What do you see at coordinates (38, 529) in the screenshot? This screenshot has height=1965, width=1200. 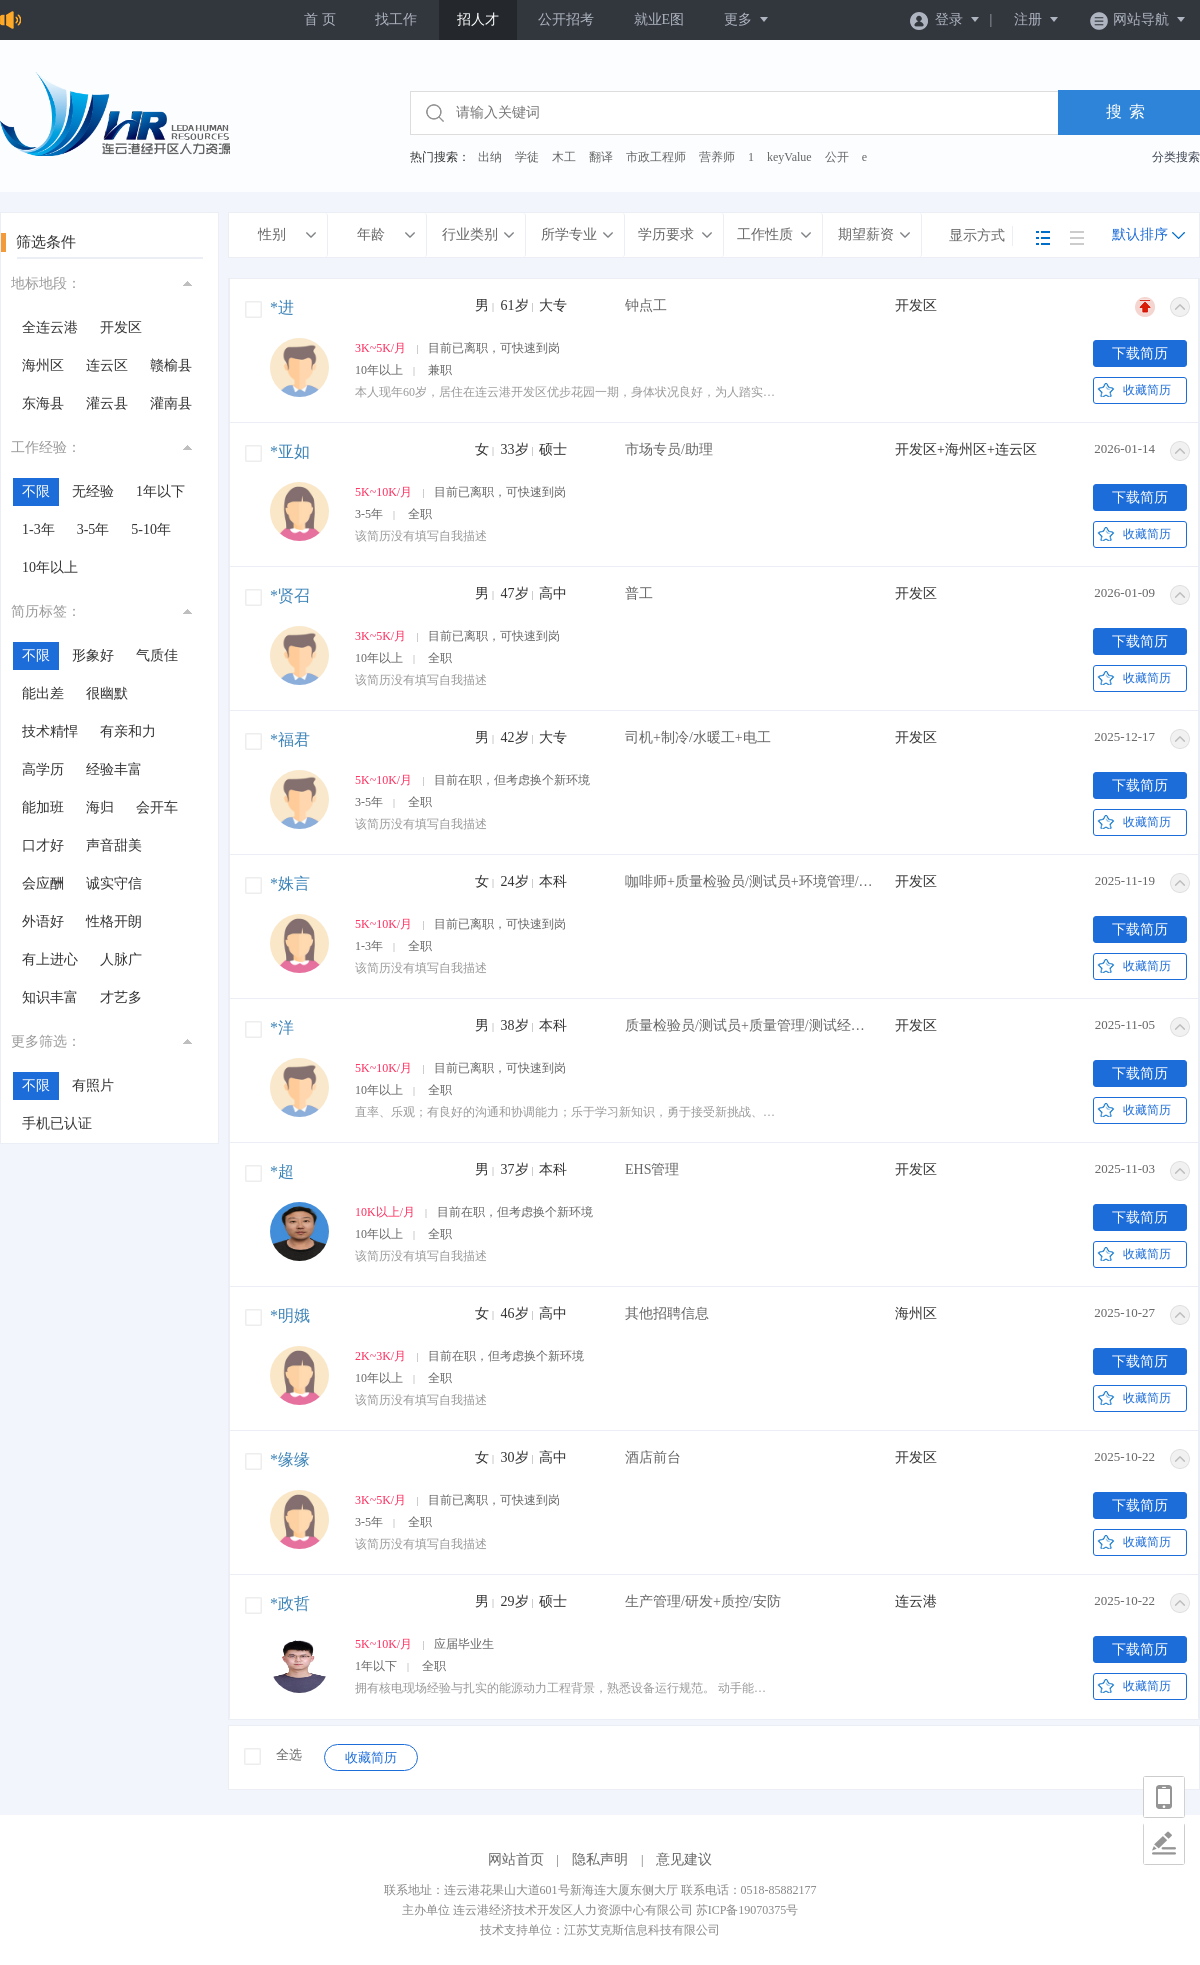 I see `1-3年` at bounding box center [38, 529].